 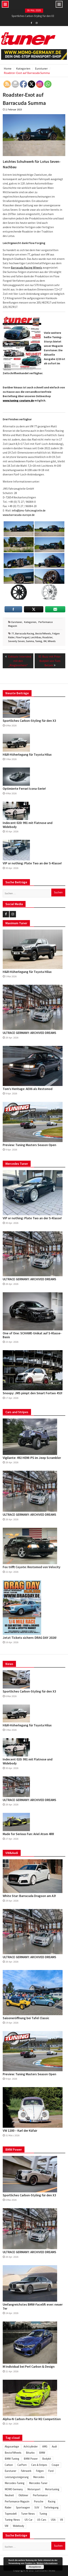 I want to click on Fox trifft Coyote: Restomod von Velocity, so click(x=31, y=1567).